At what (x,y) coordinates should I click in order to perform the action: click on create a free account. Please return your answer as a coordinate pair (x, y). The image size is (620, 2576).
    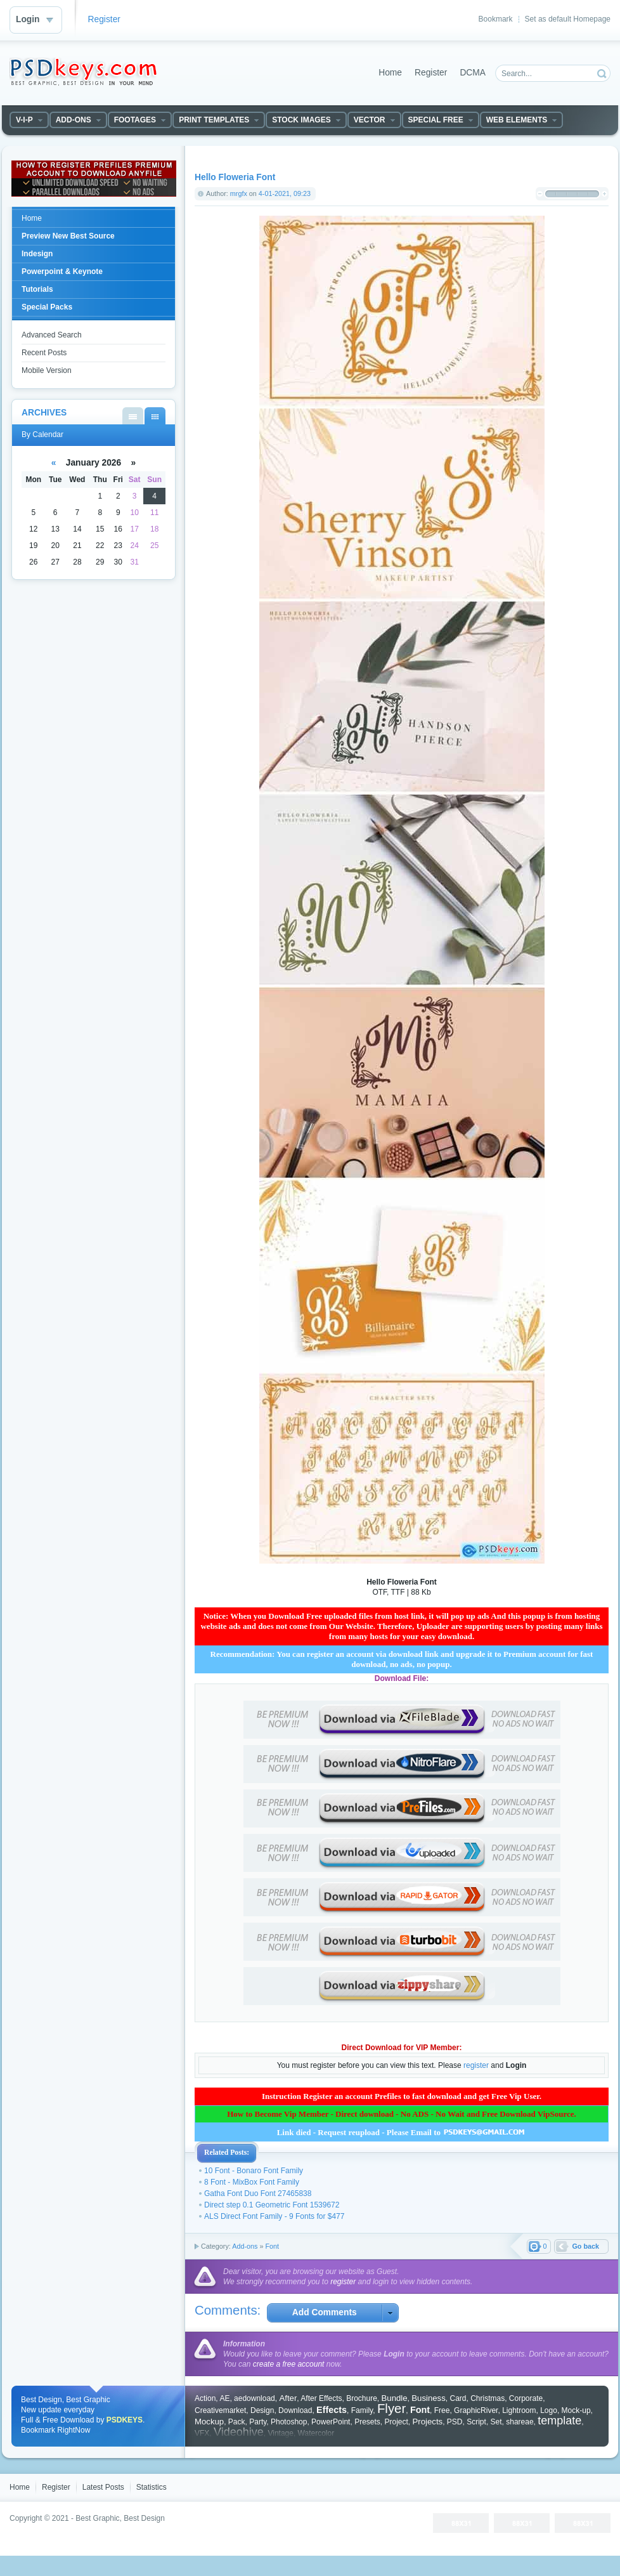
    Looking at the image, I should click on (289, 2364).